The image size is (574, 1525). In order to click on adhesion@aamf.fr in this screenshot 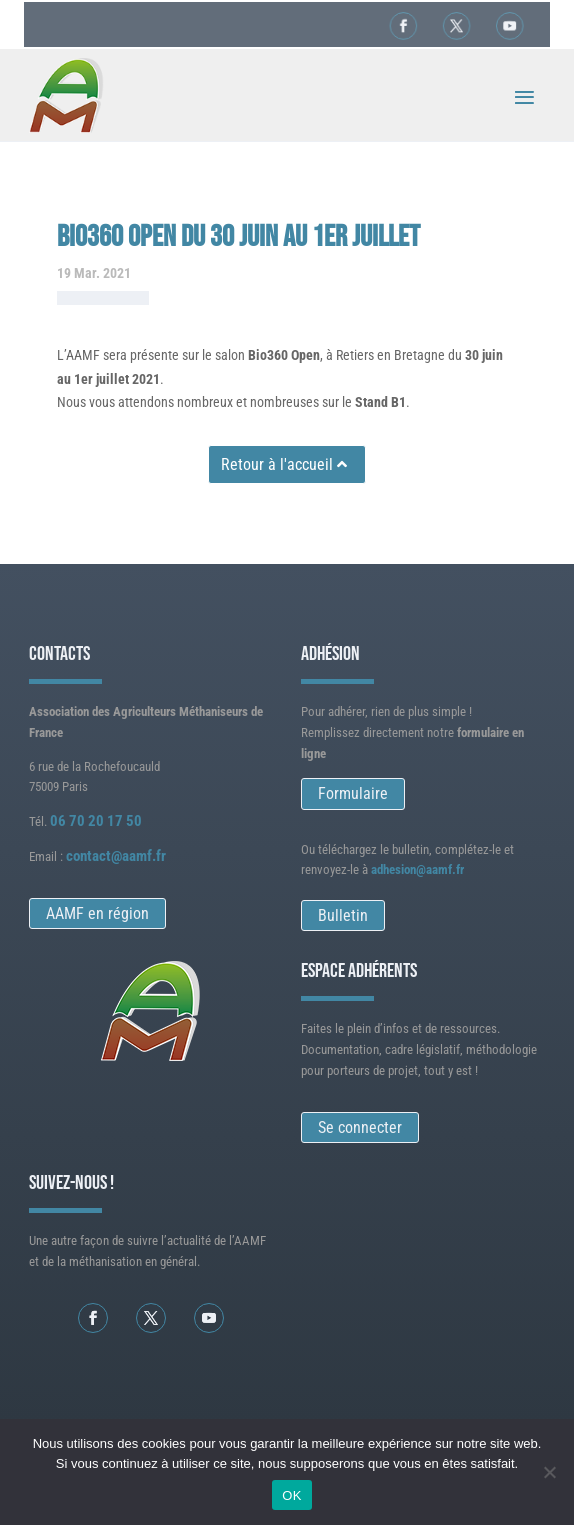, I will do `click(417, 869)`.